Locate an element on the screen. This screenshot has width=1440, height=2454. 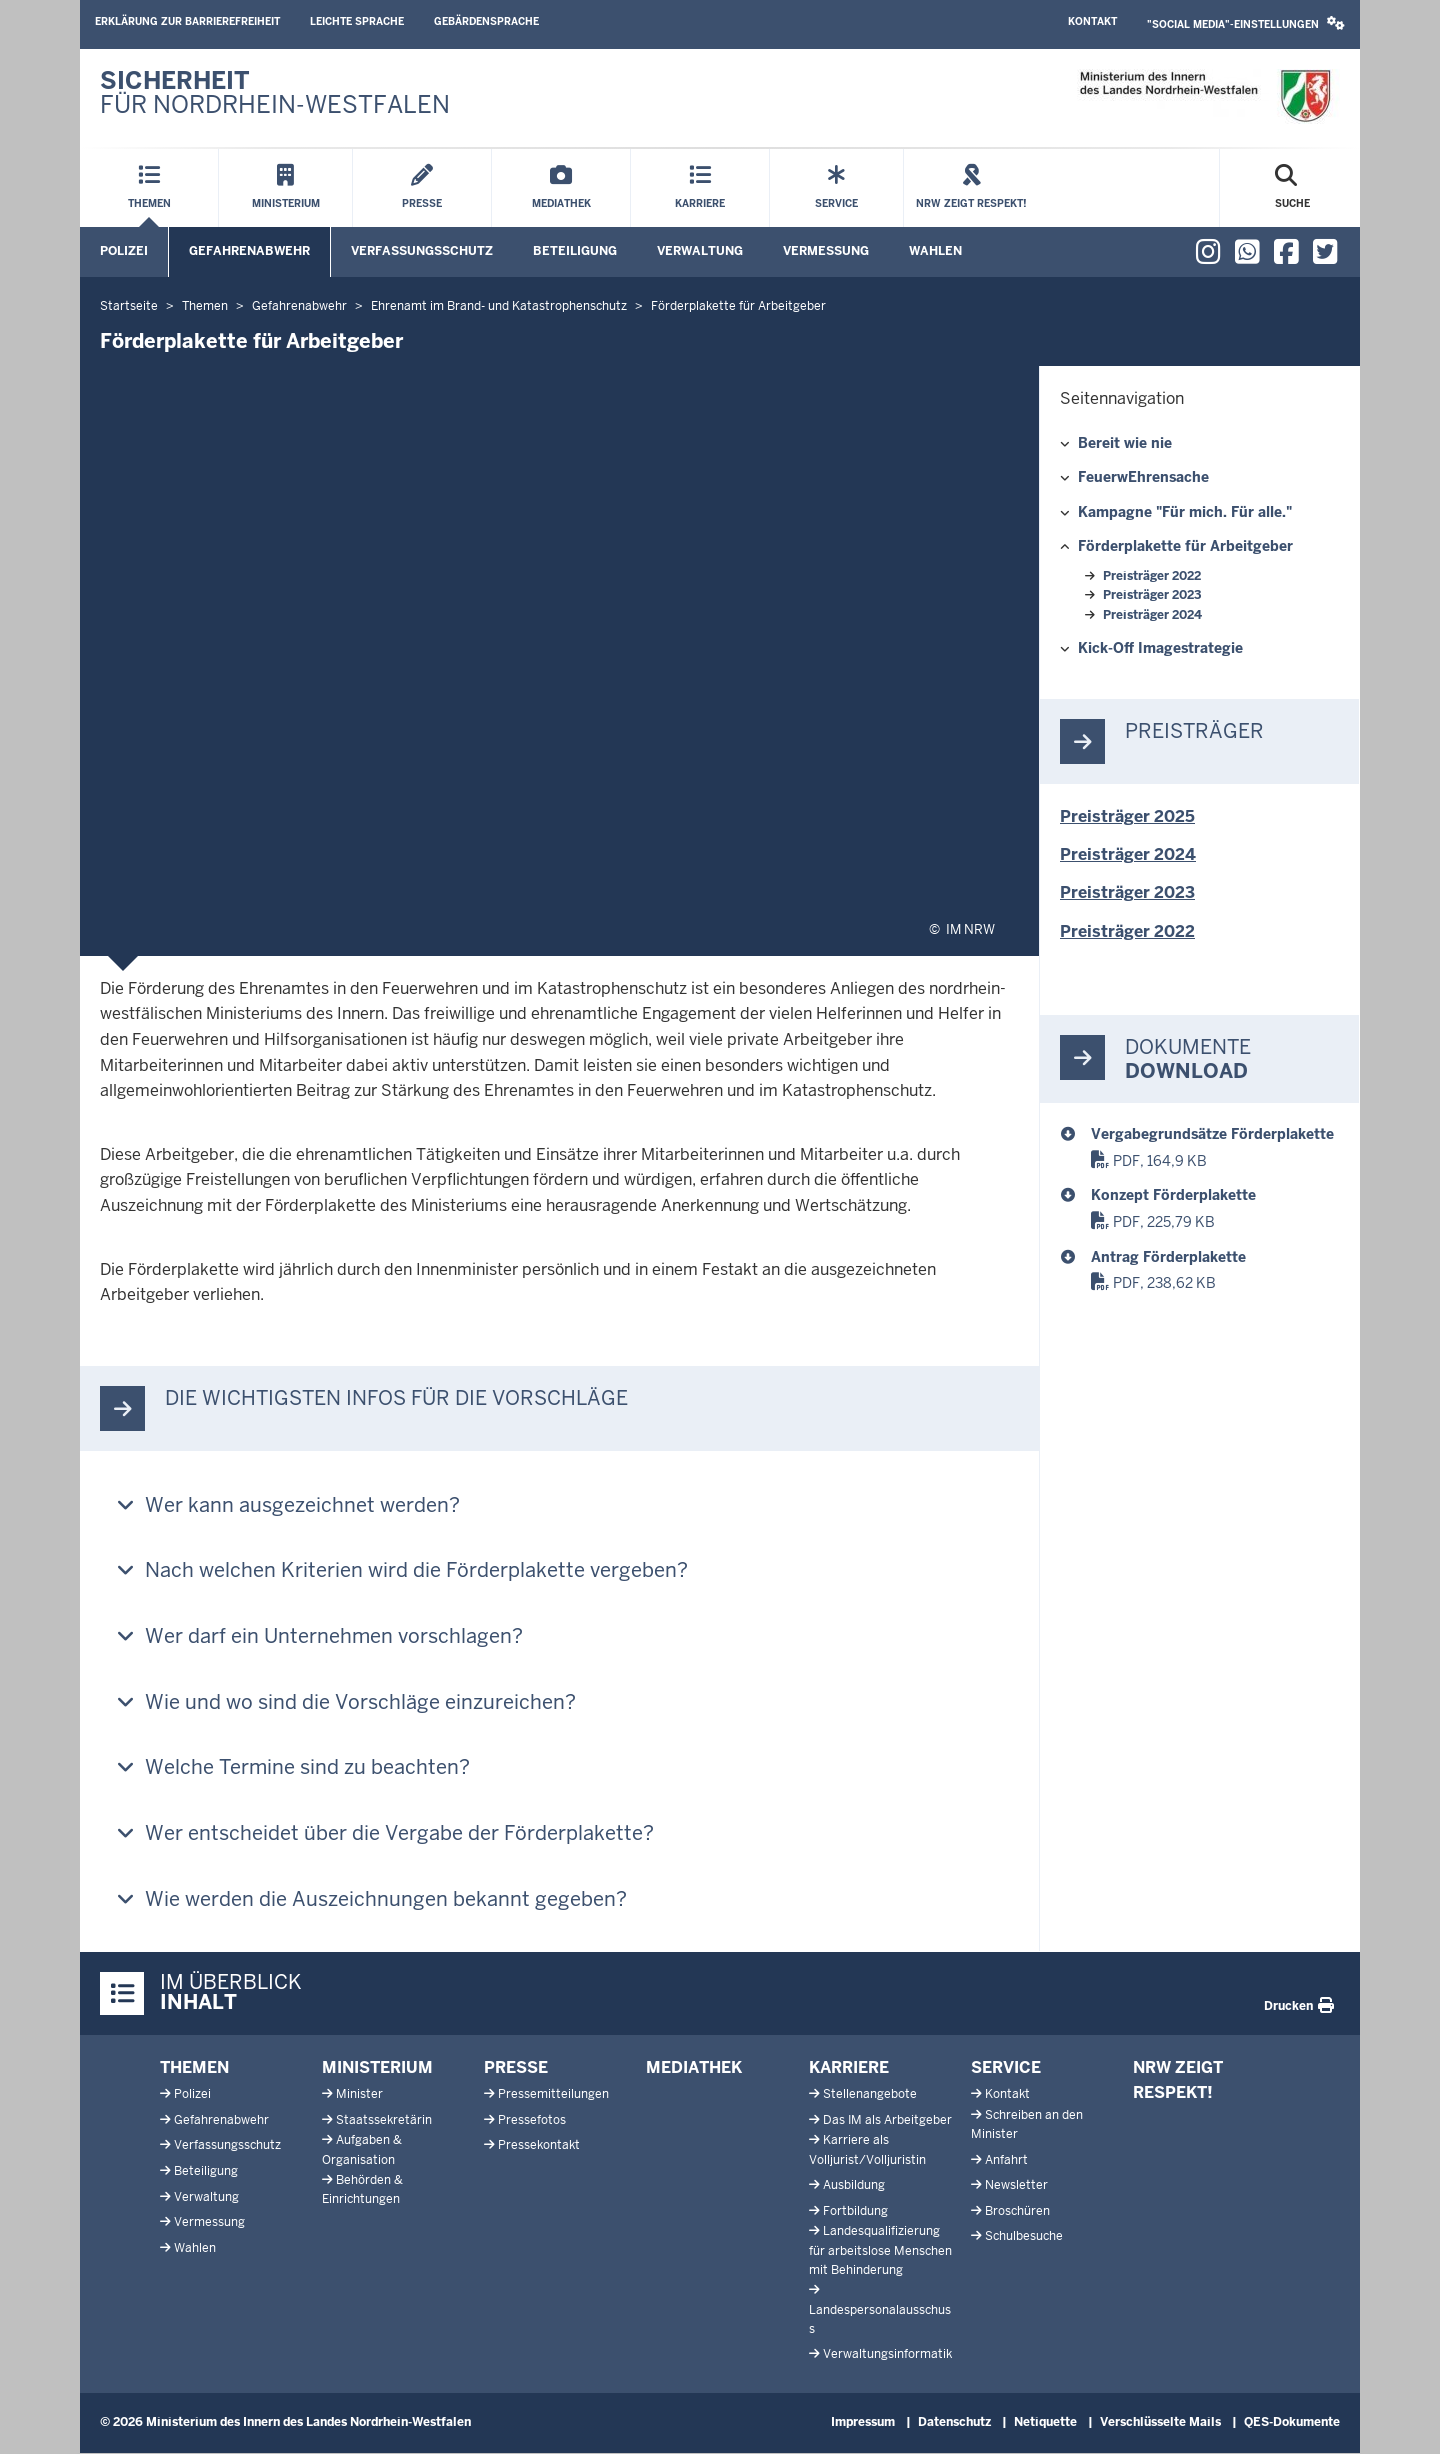
Netiquette is located at coordinates (1045, 2422).